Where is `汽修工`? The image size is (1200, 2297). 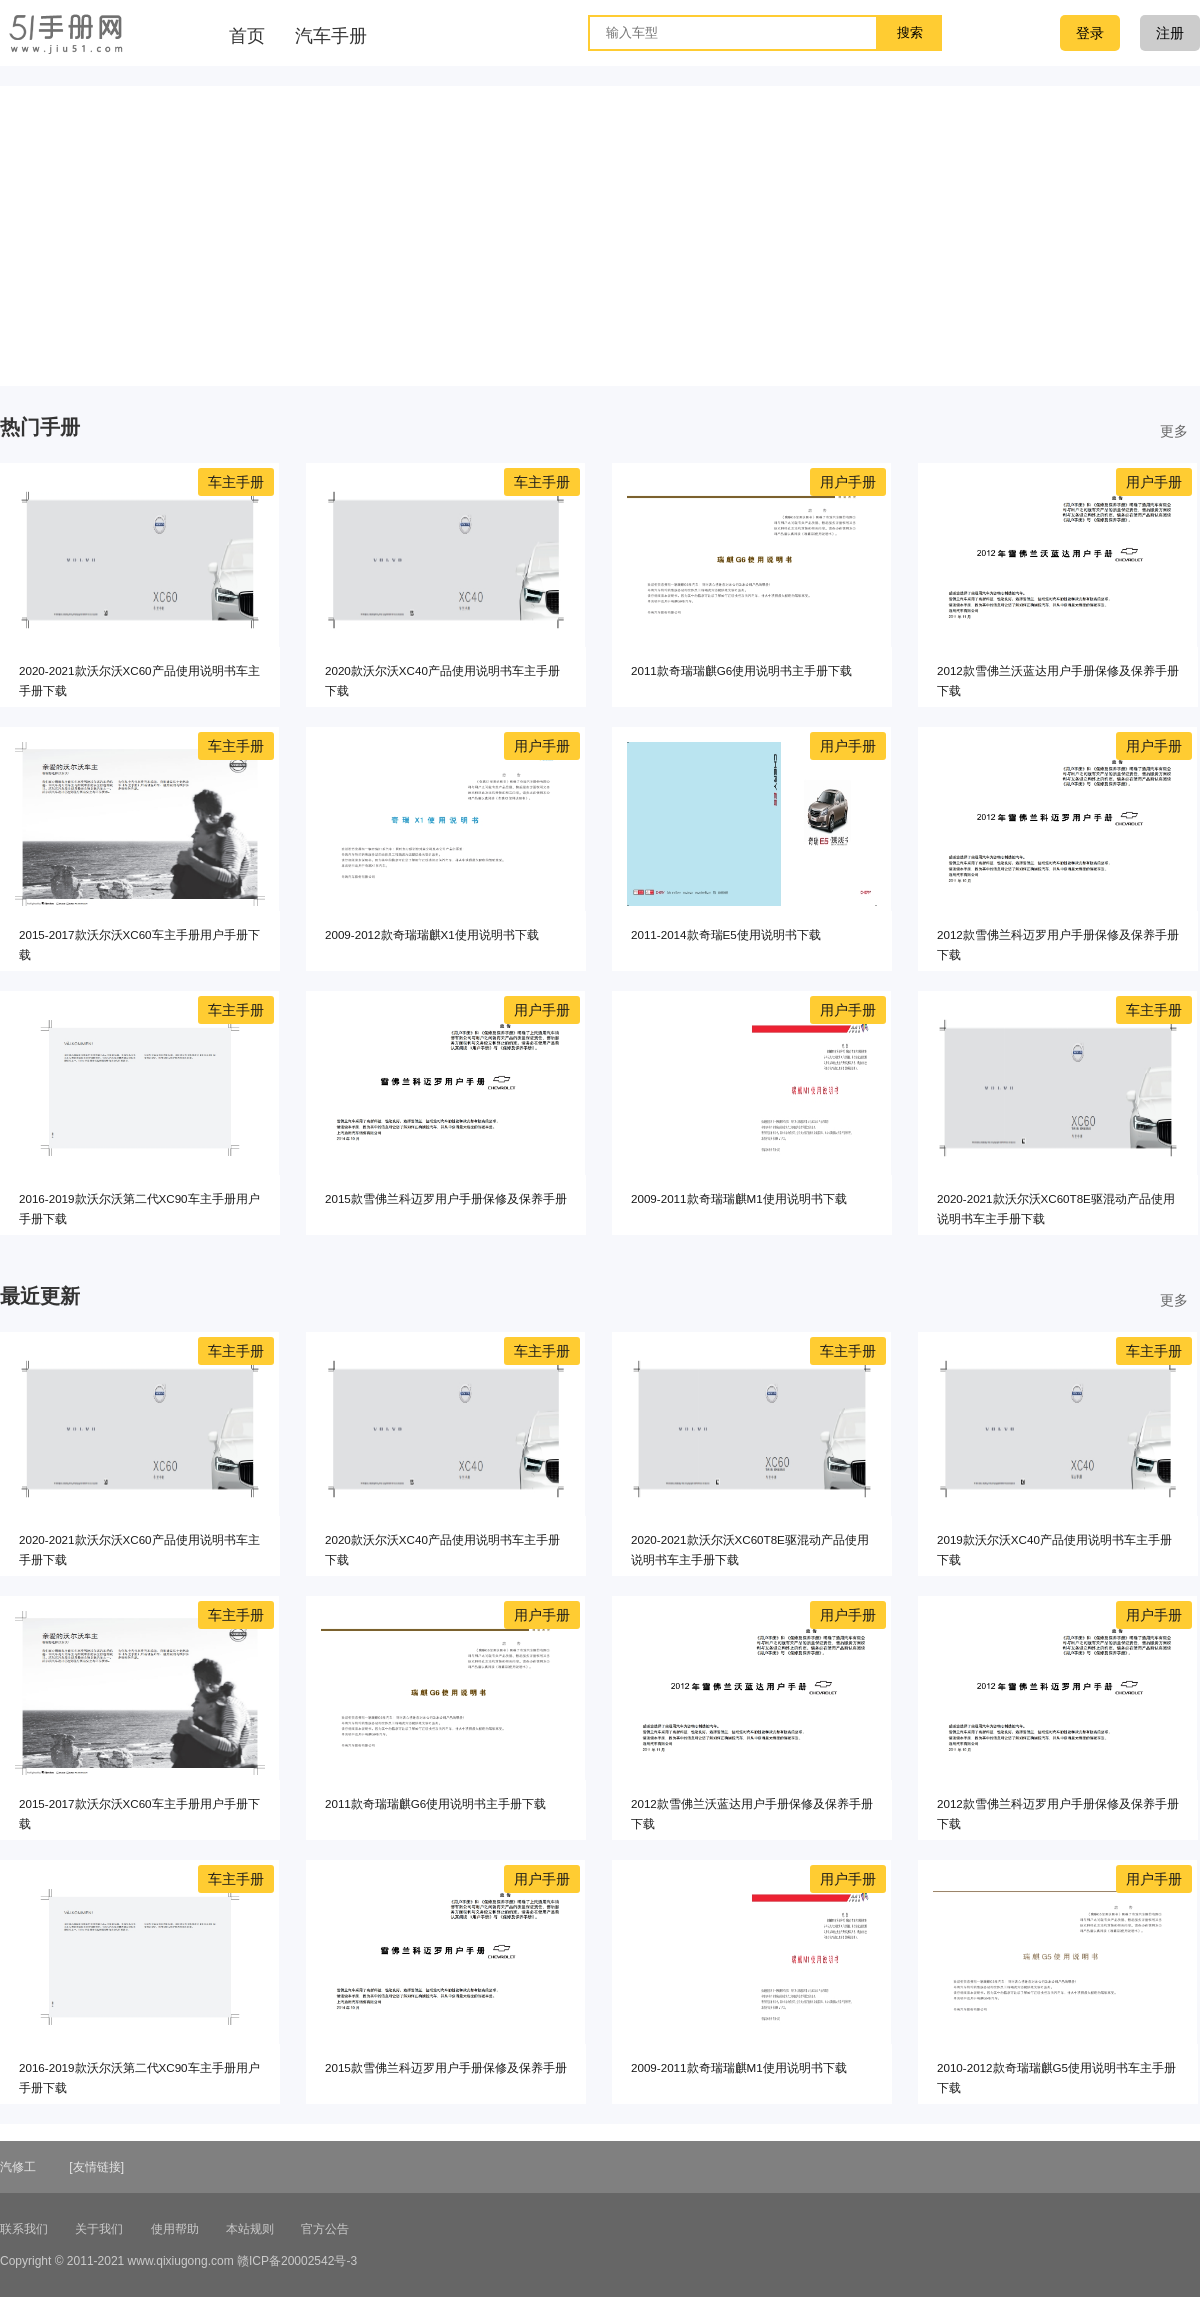 汽修工 is located at coordinates (18, 2167).